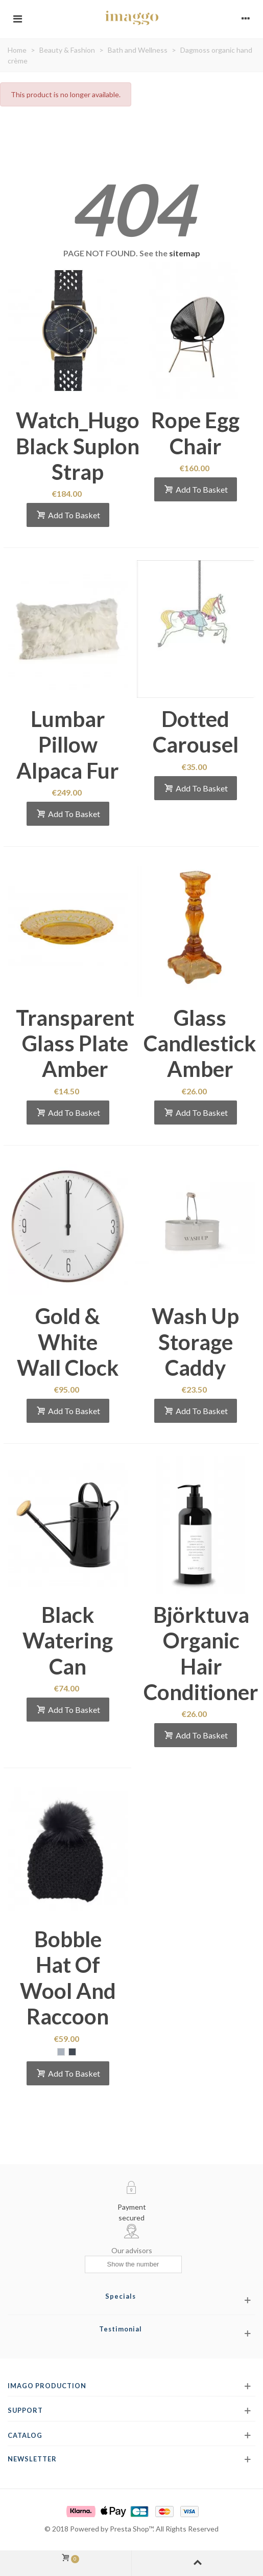 The height and width of the screenshot is (2576, 263). What do you see at coordinates (195, 731) in the screenshot?
I see `Dotted Carousel` at bounding box center [195, 731].